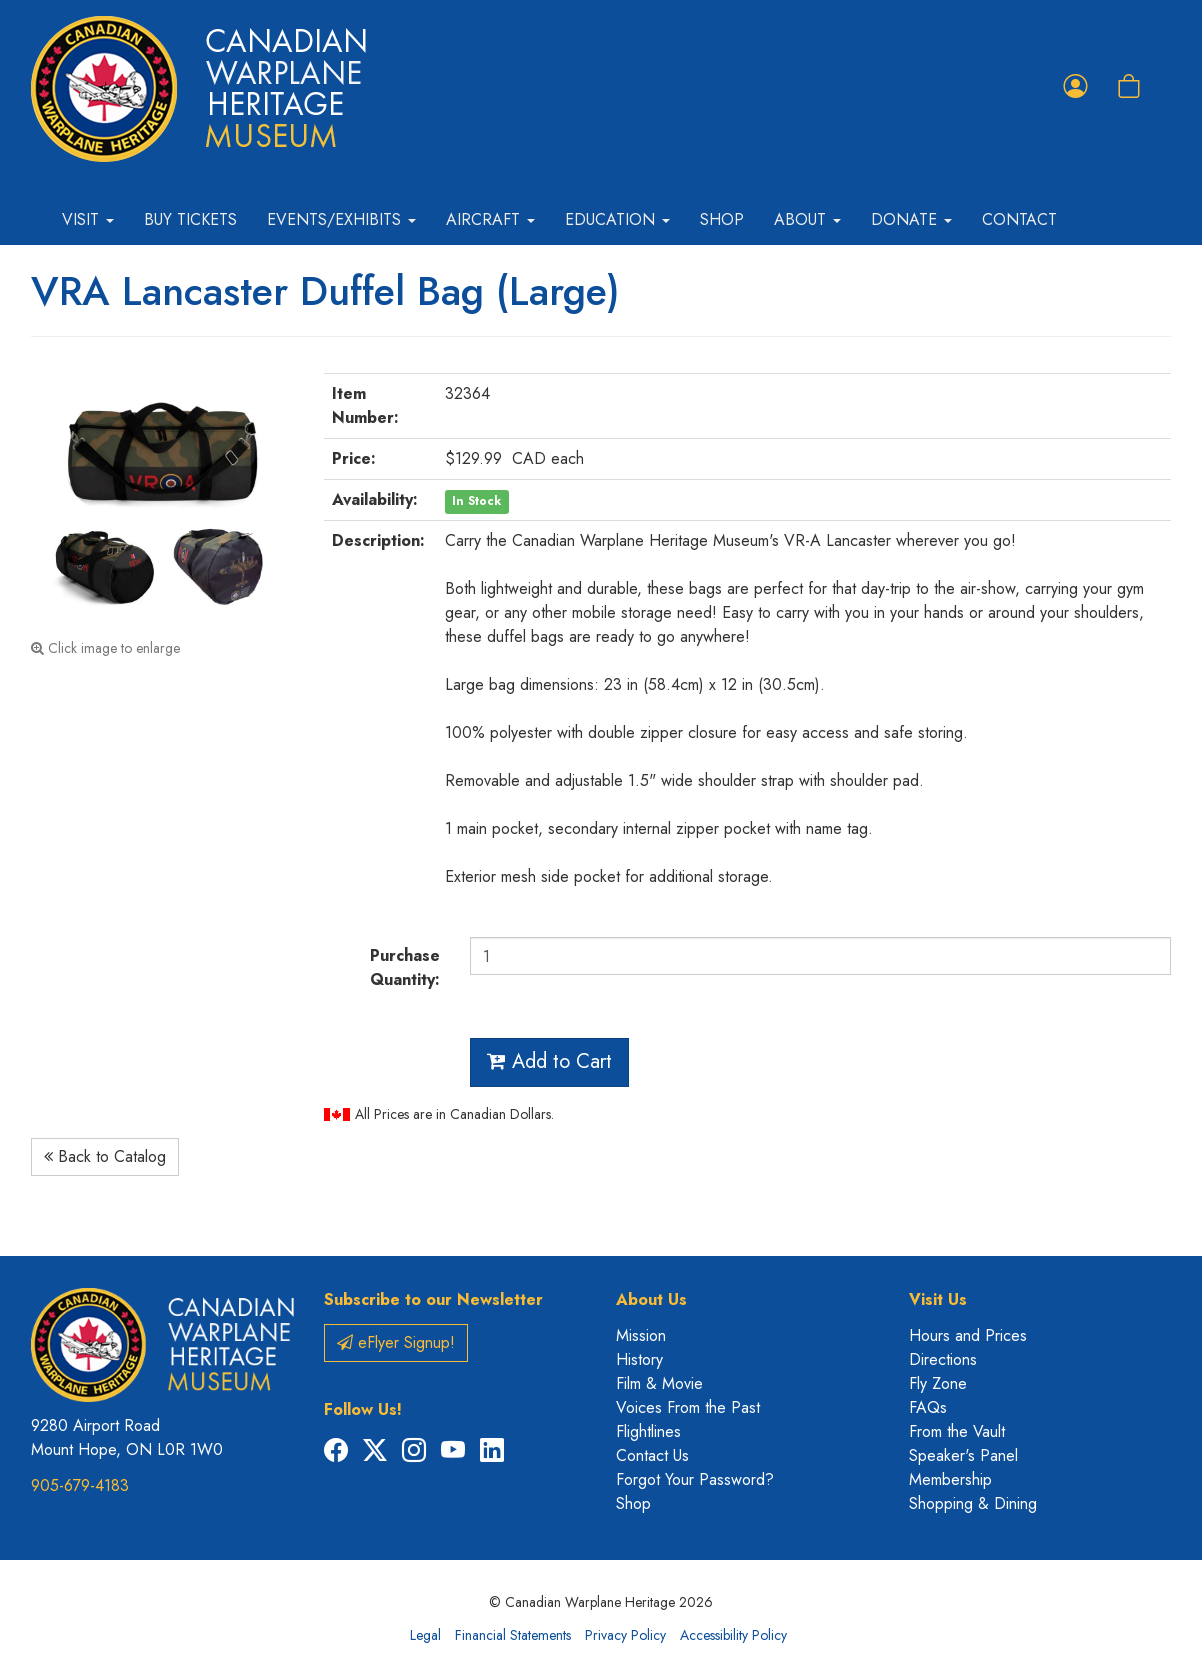 The image size is (1202, 1673). Describe the element at coordinates (695, 1479) in the screenshot. I see `Forgot Your Password?` at that location.